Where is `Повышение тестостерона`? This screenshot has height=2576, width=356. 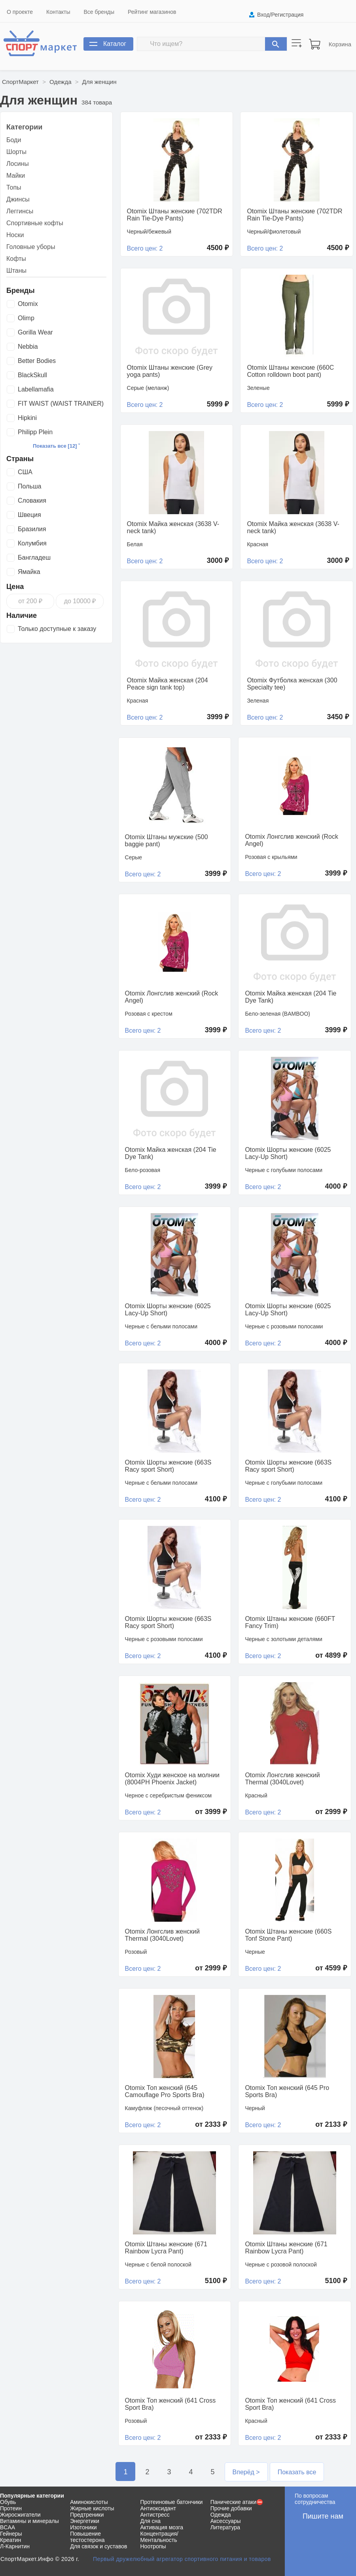 Повышение тестостерона is located at coordinates (87, 2536).